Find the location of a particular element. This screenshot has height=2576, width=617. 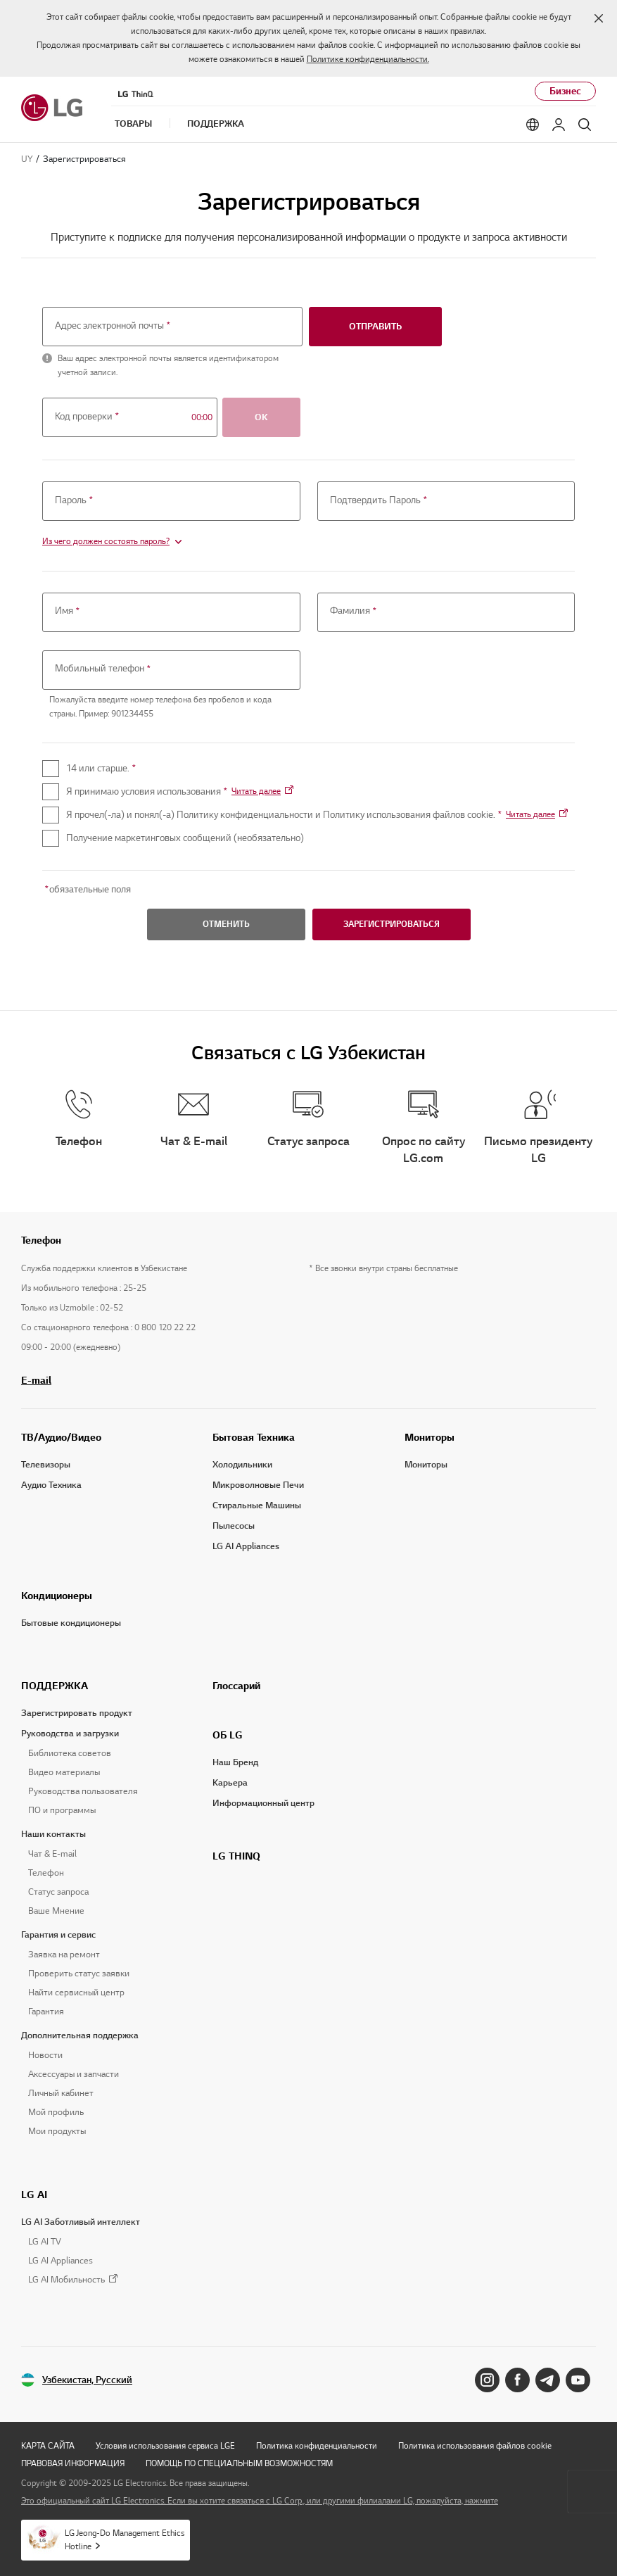

Телефон is located at coordinates (46, 1873).